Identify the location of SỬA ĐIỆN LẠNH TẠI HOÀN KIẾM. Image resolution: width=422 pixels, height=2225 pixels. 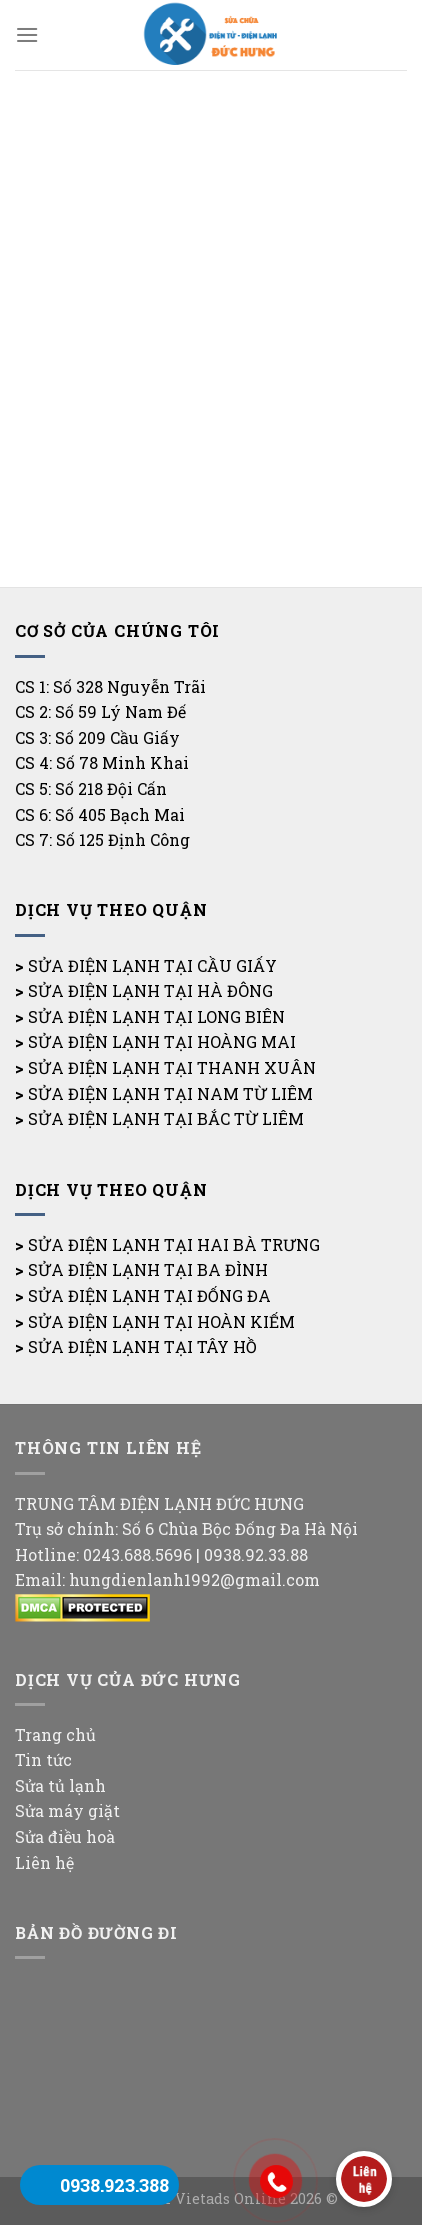
(161, 1321).